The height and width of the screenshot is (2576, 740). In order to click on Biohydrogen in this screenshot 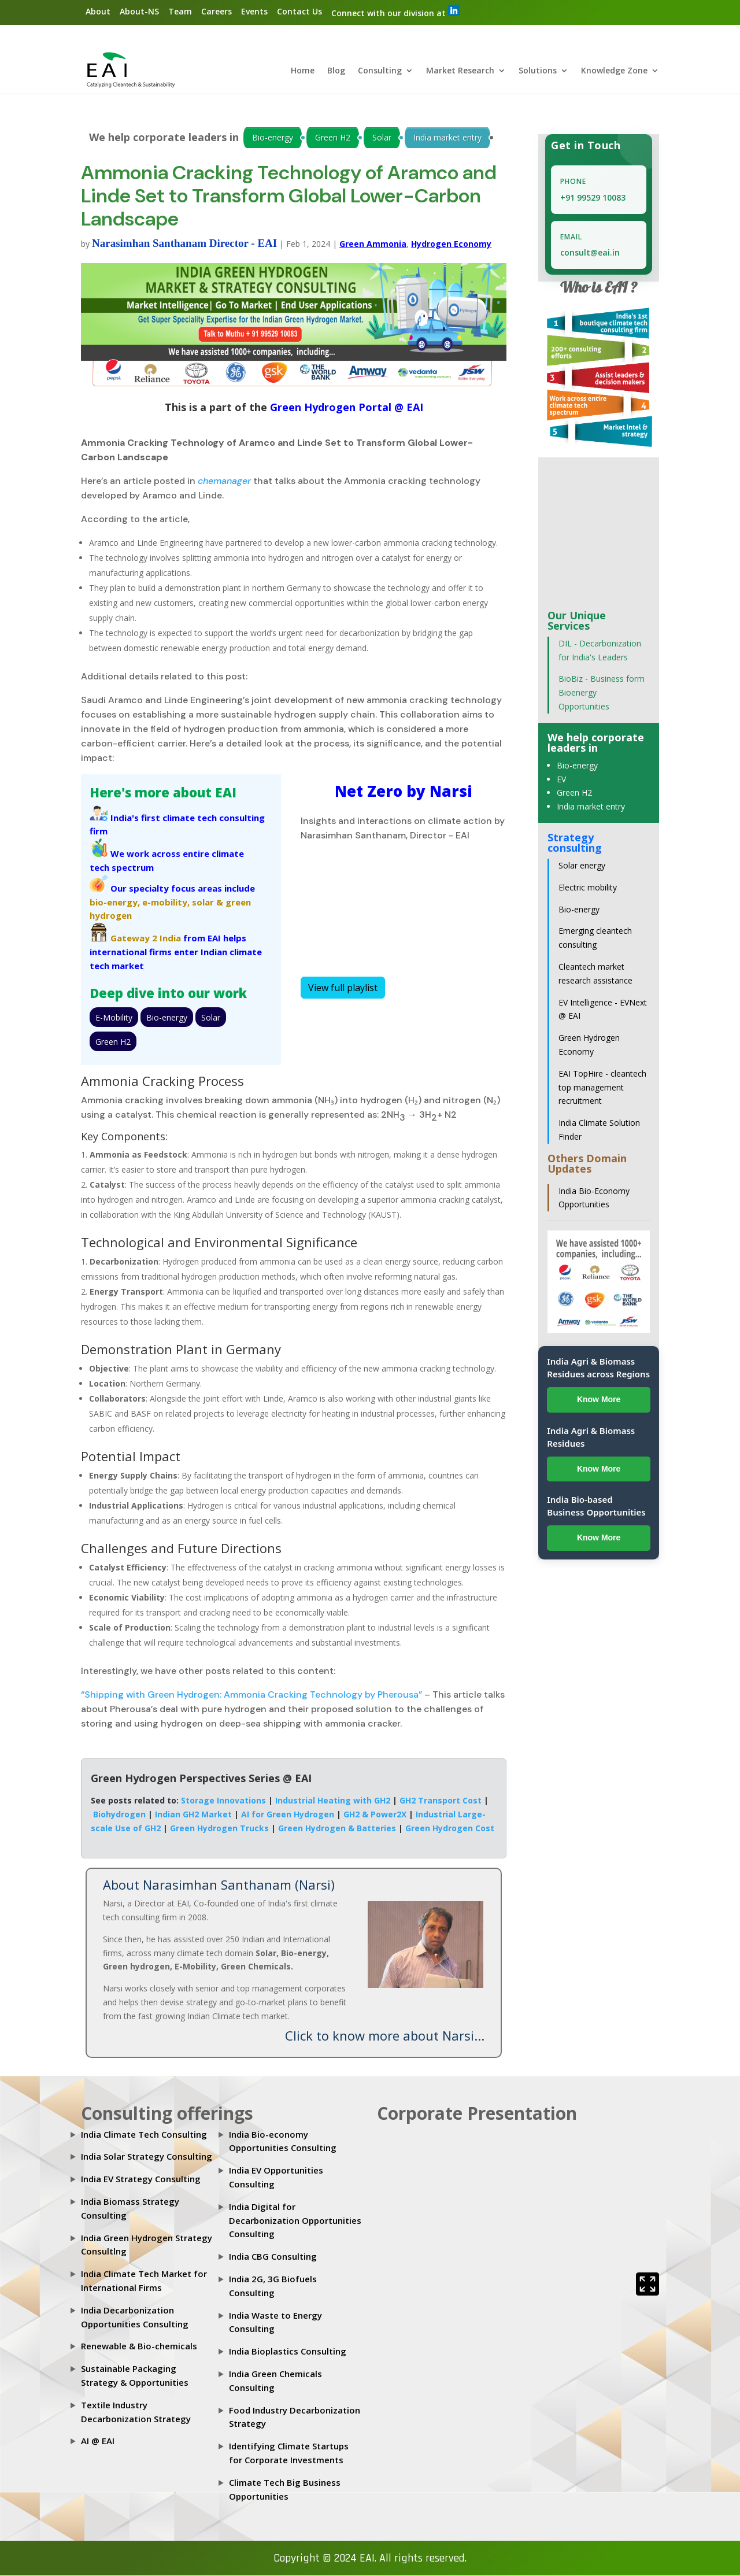, I will do `click(119, 1814)`.